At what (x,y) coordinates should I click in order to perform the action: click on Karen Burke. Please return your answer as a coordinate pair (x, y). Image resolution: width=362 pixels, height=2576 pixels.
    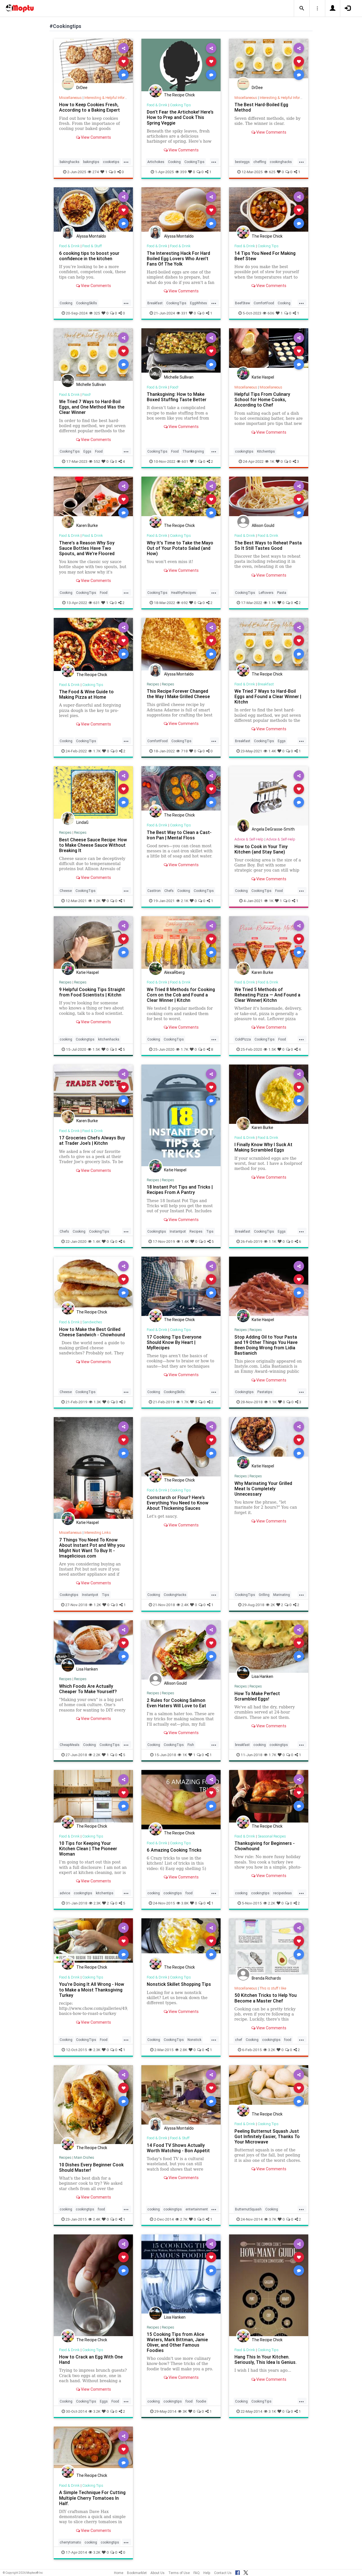
    Looking at the image, I should click on (87, 525).